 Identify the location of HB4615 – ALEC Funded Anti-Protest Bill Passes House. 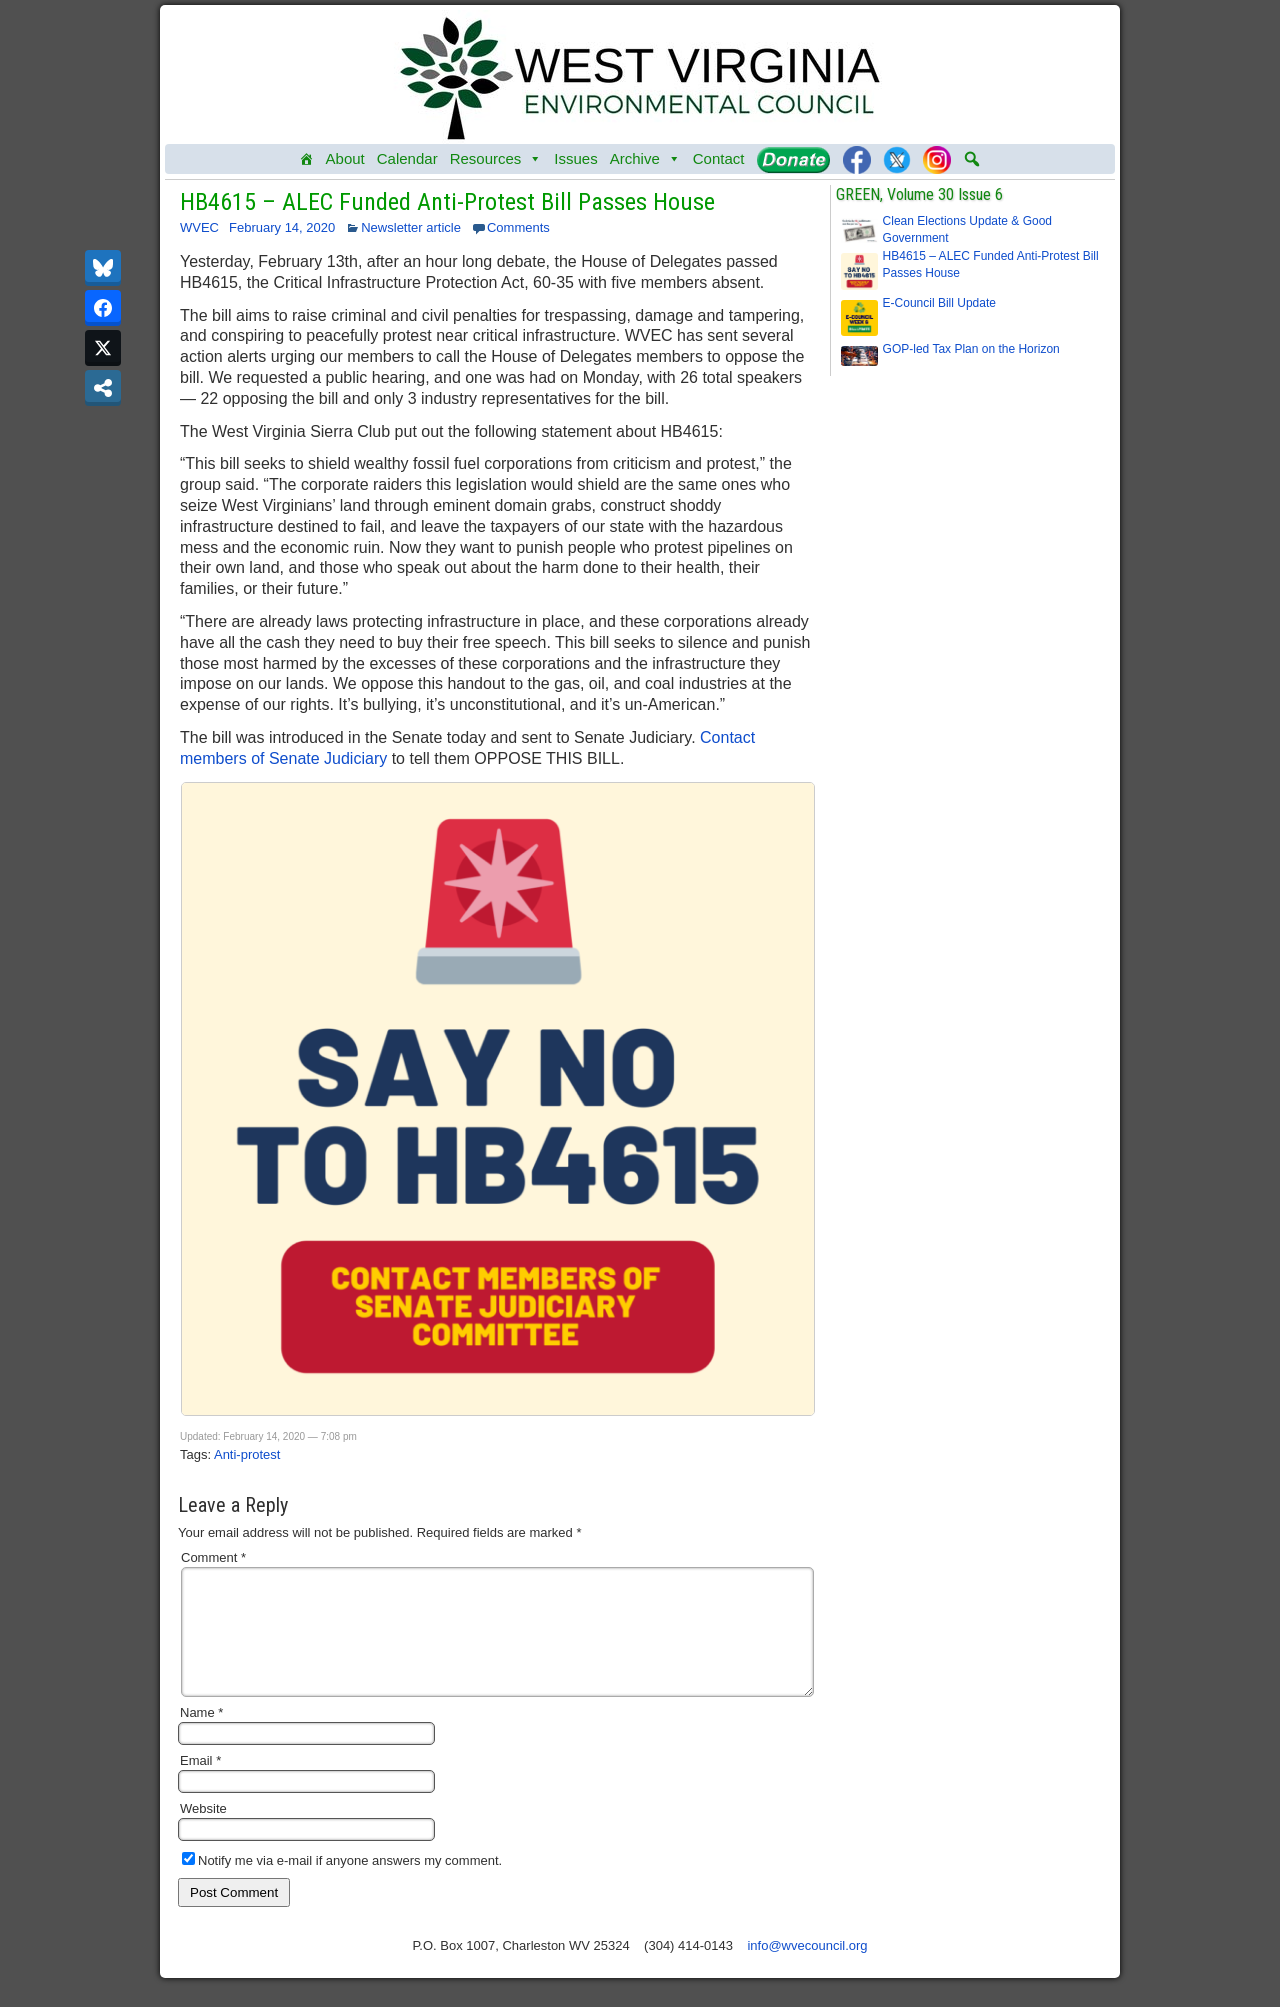
(447, 202).